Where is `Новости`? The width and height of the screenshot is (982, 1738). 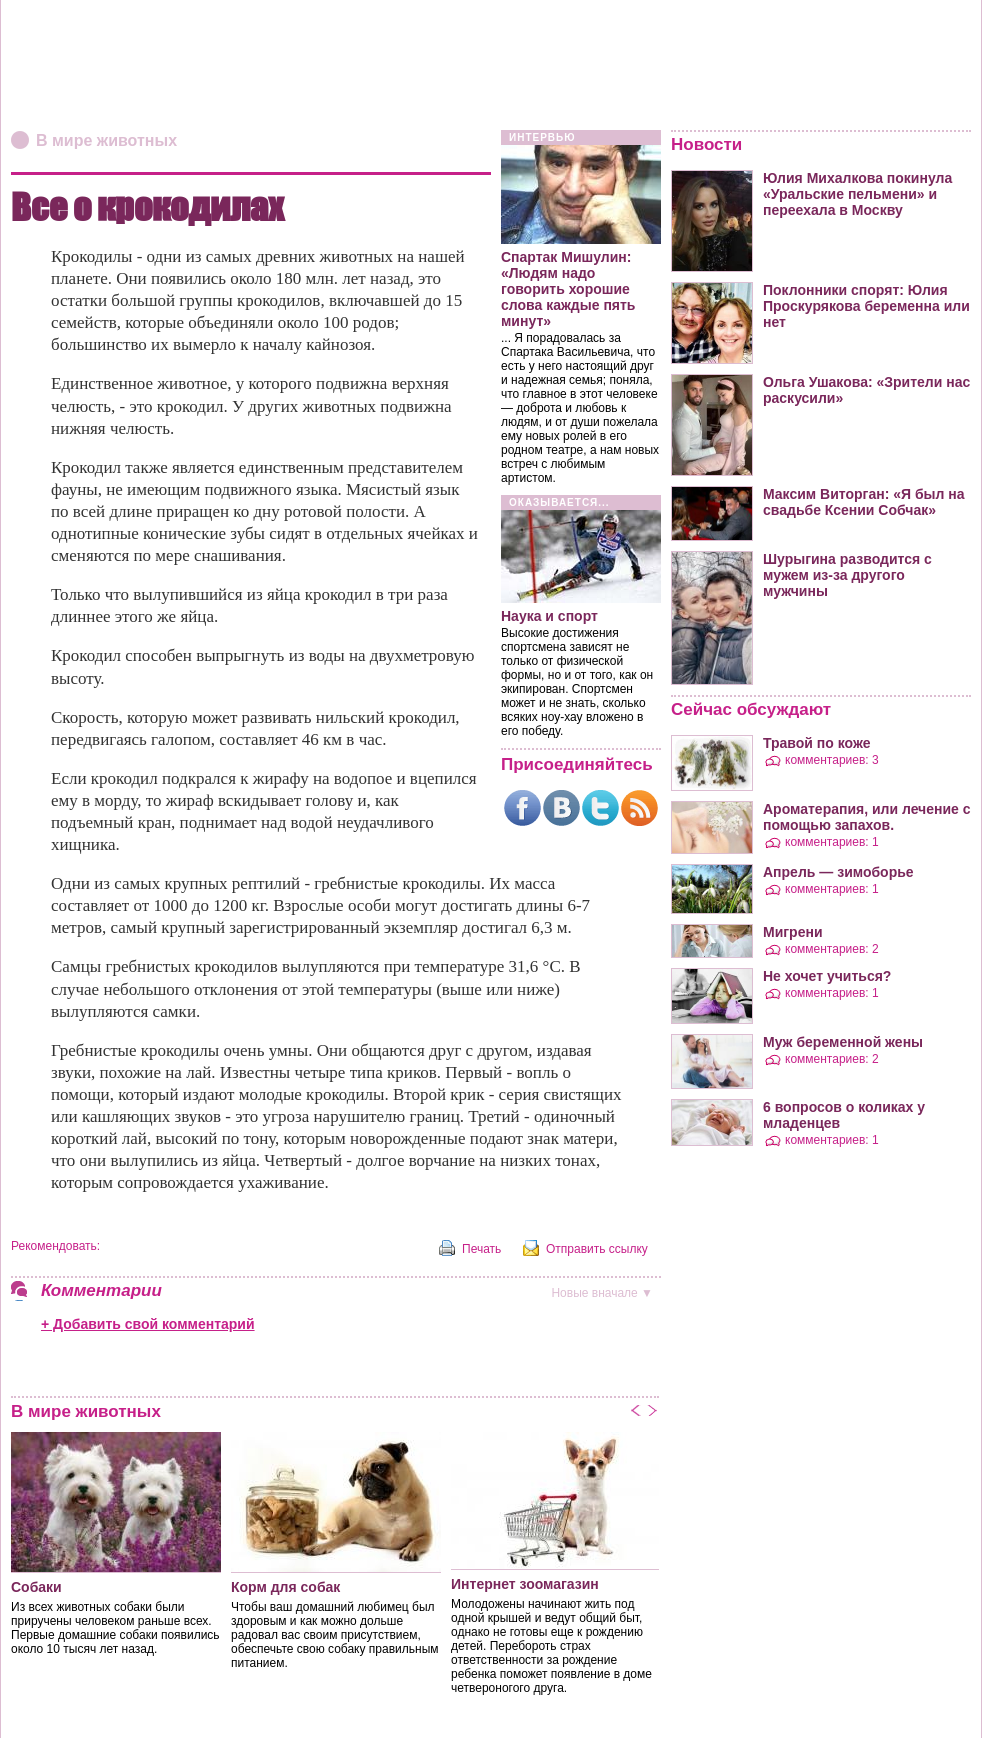 Новости is located at coordinates (706, 144).